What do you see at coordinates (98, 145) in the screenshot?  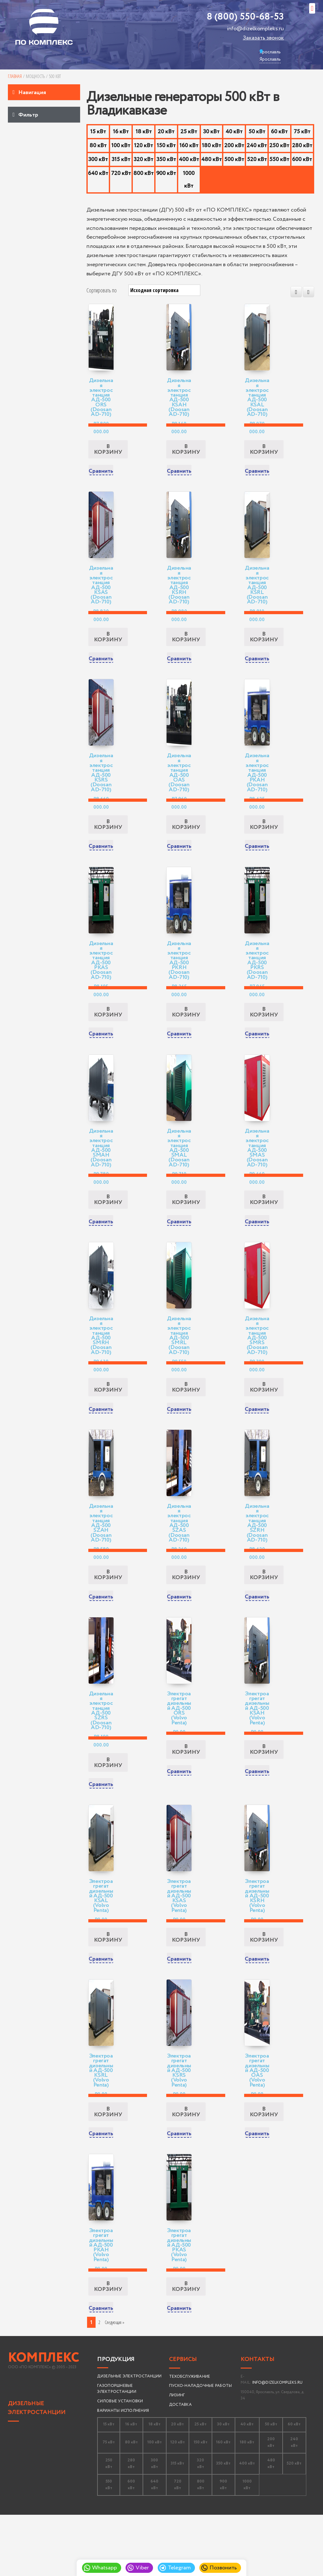 I see `80 кВт` at bounding box center [98, 145].